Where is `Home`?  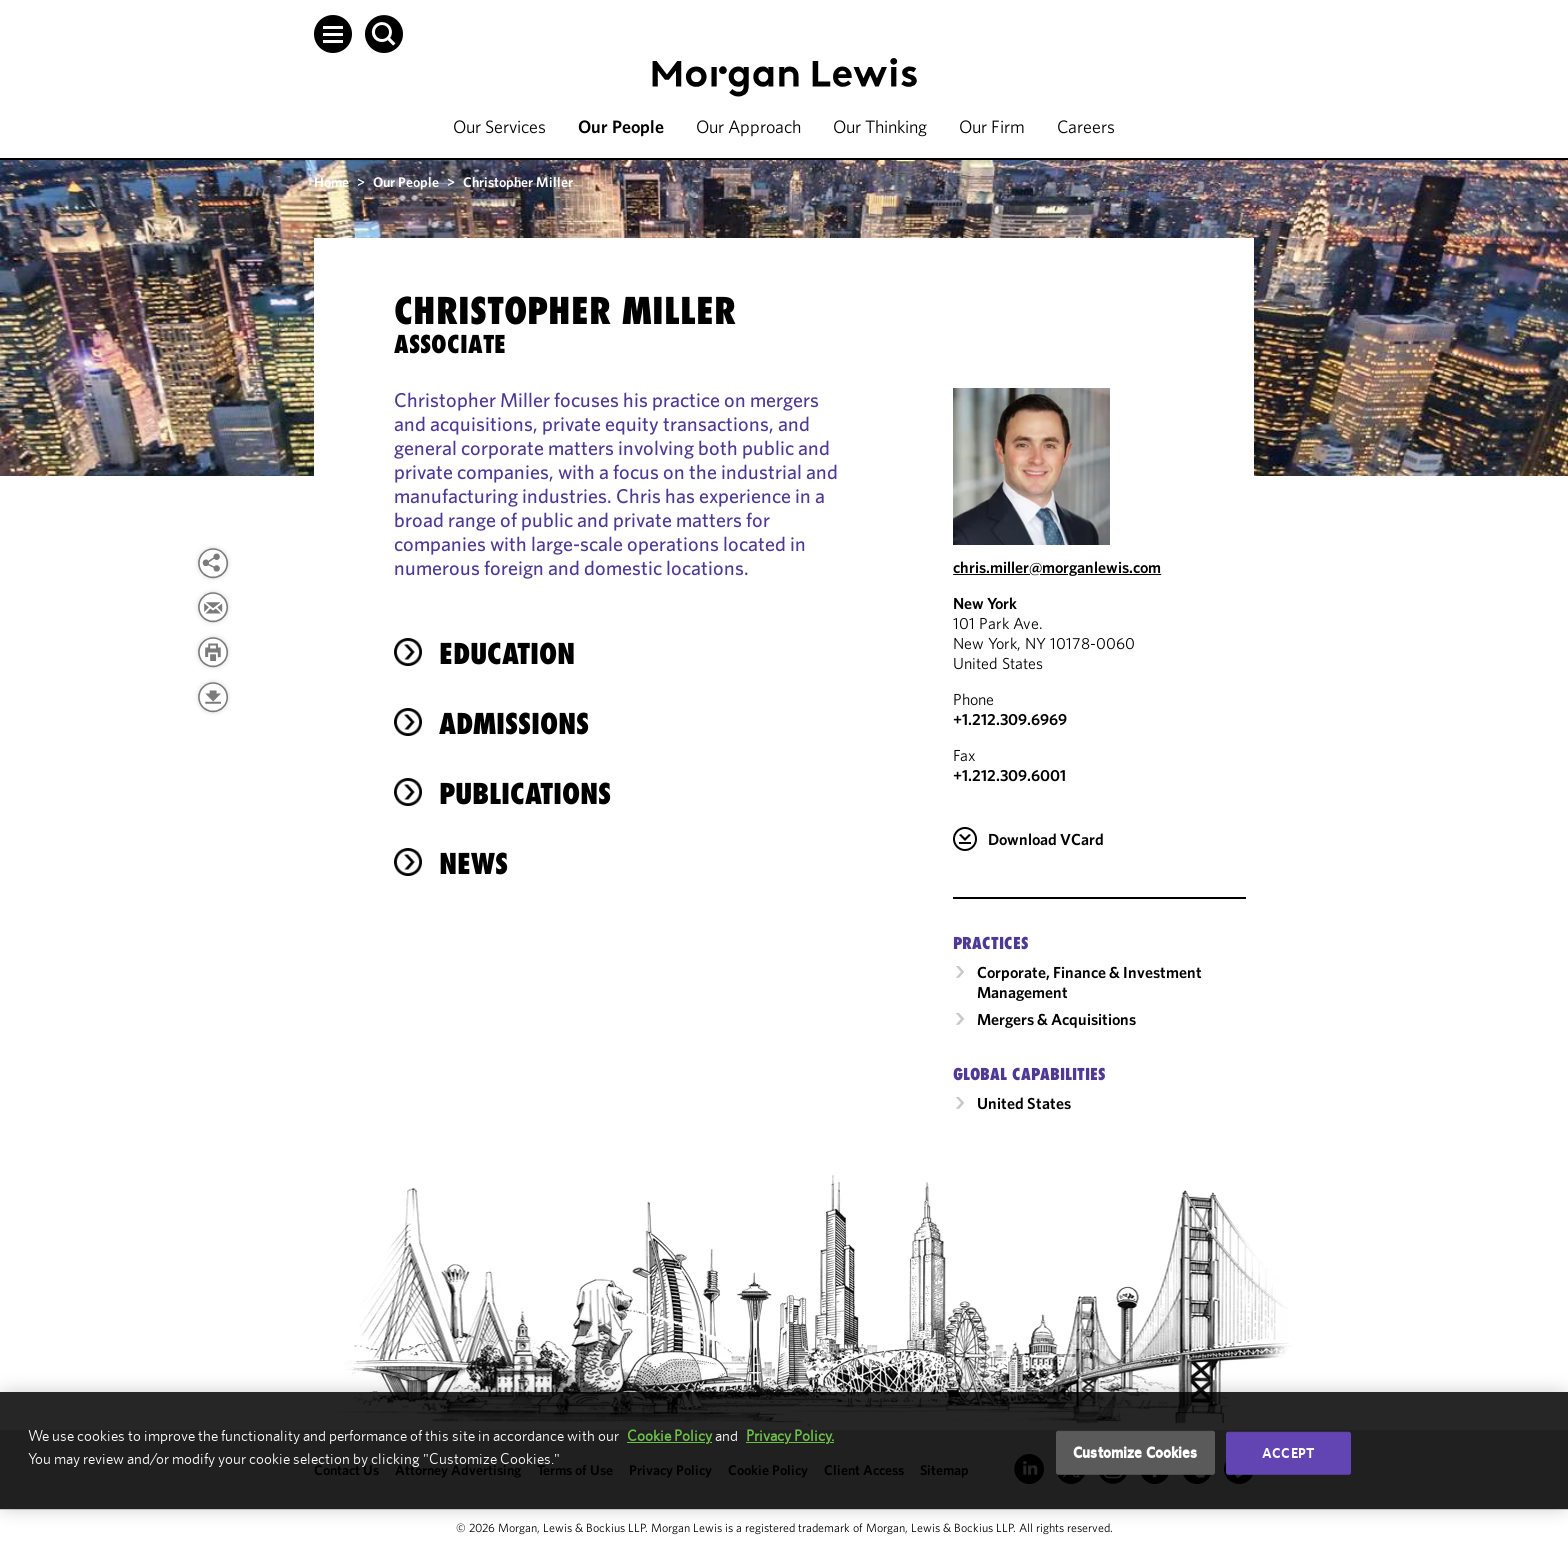 Home is located at coordinates (331, 182).